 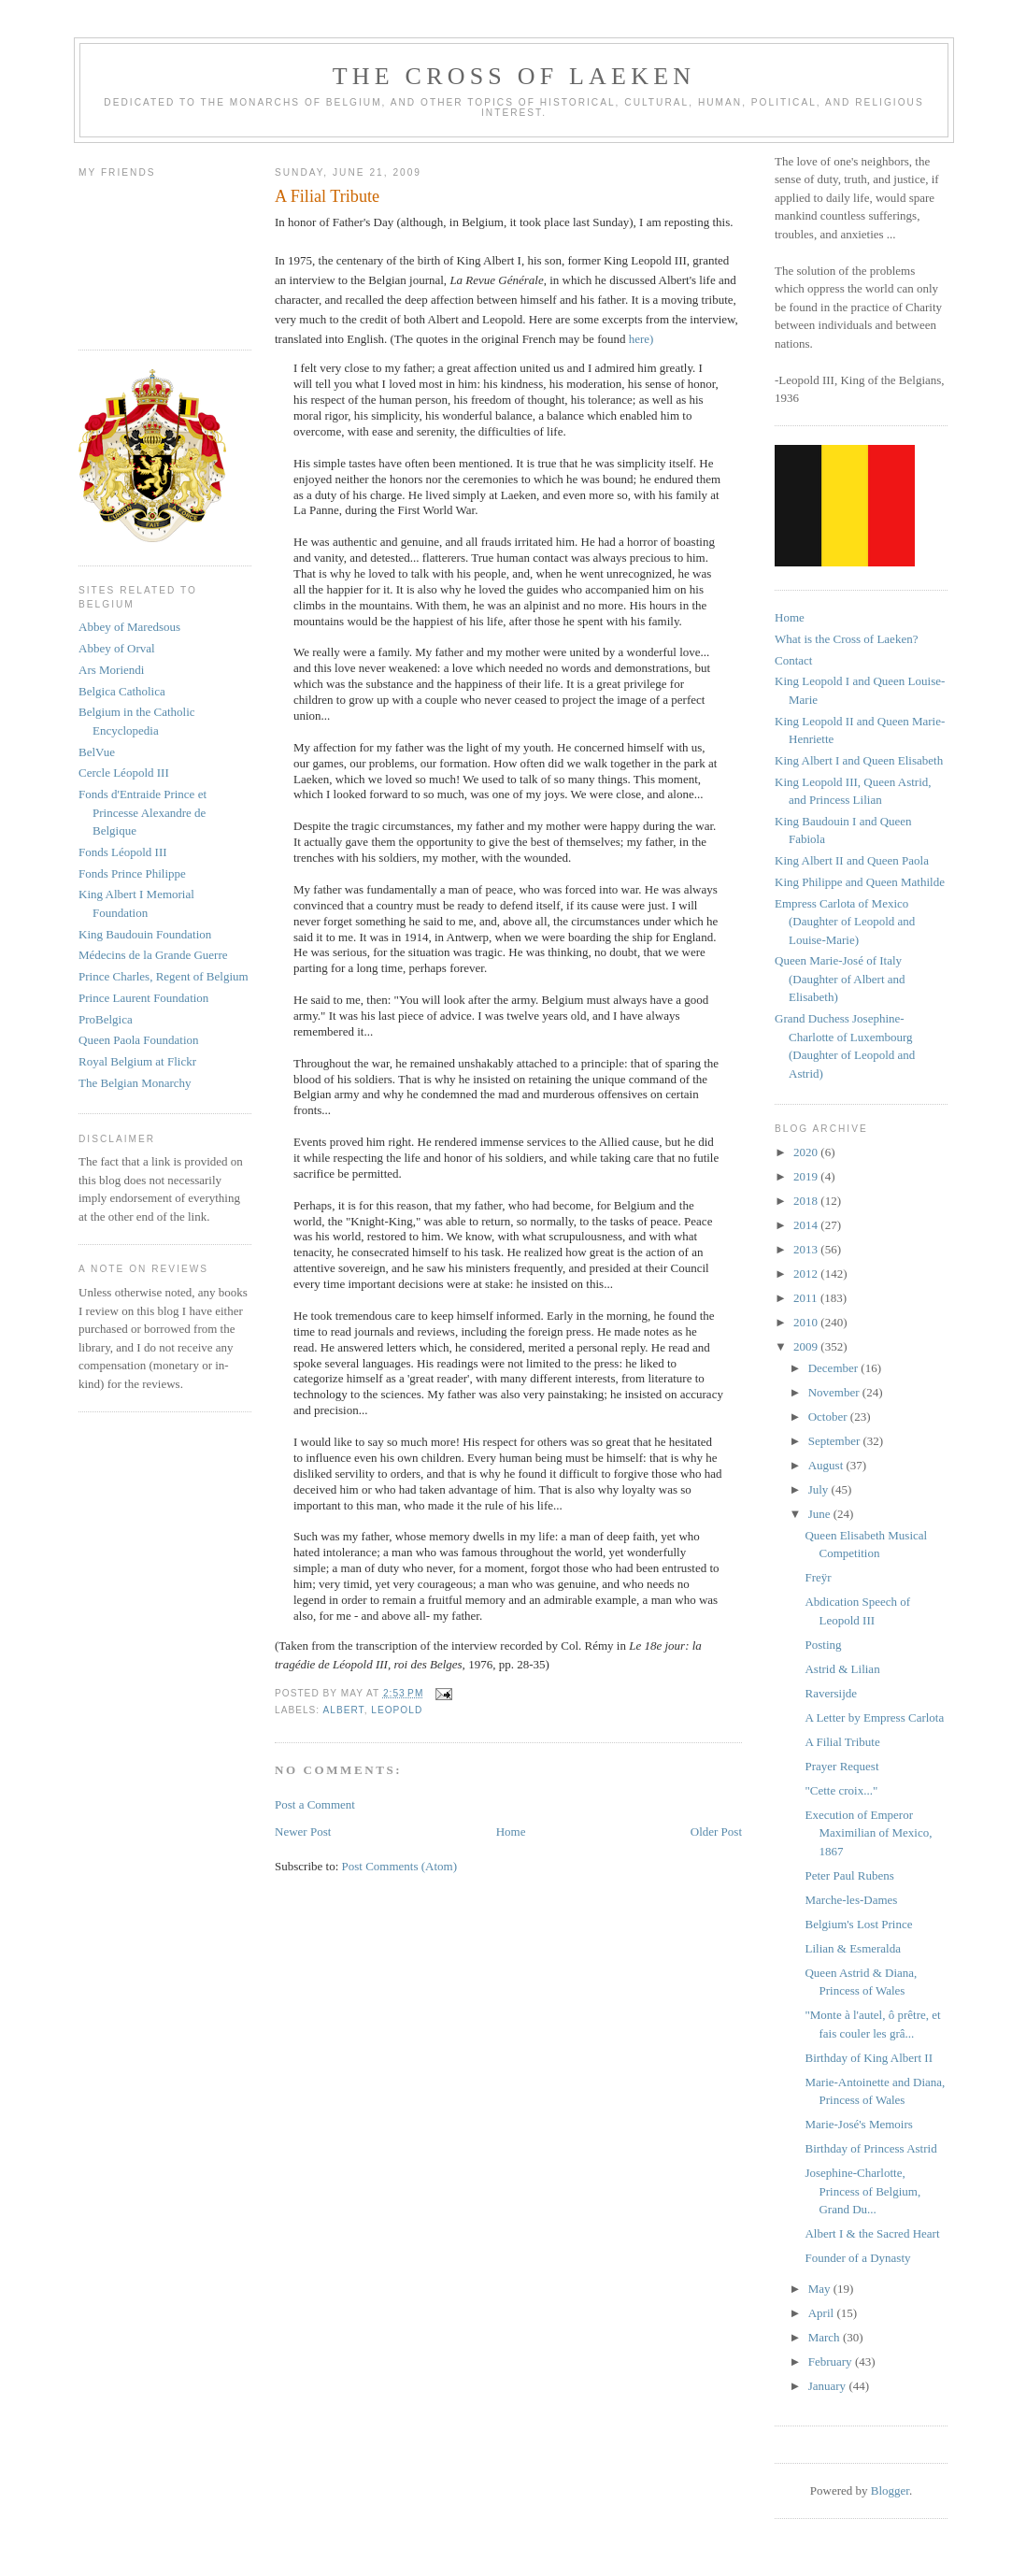 What do you see at coordinates (303, 1832) in the screenshot?
I see `Newer Post` at bounding box center [303, 1832].